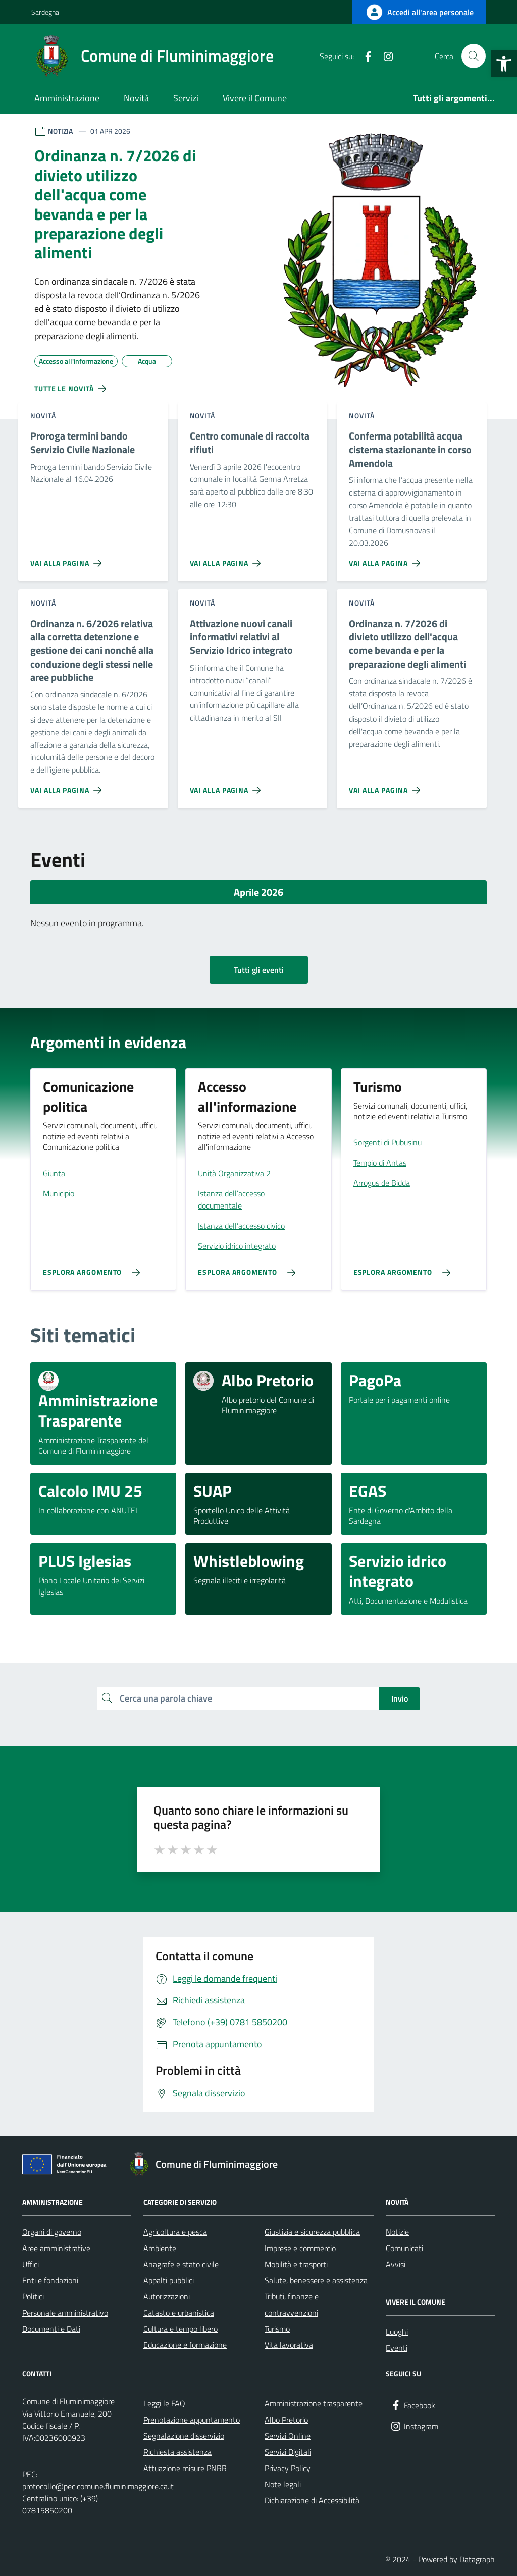 The image size is (517, 2576). What do you see at coordinates (277, 2329) in the screenshot?
I see `Turismo` at bounding box center [277, 2329].